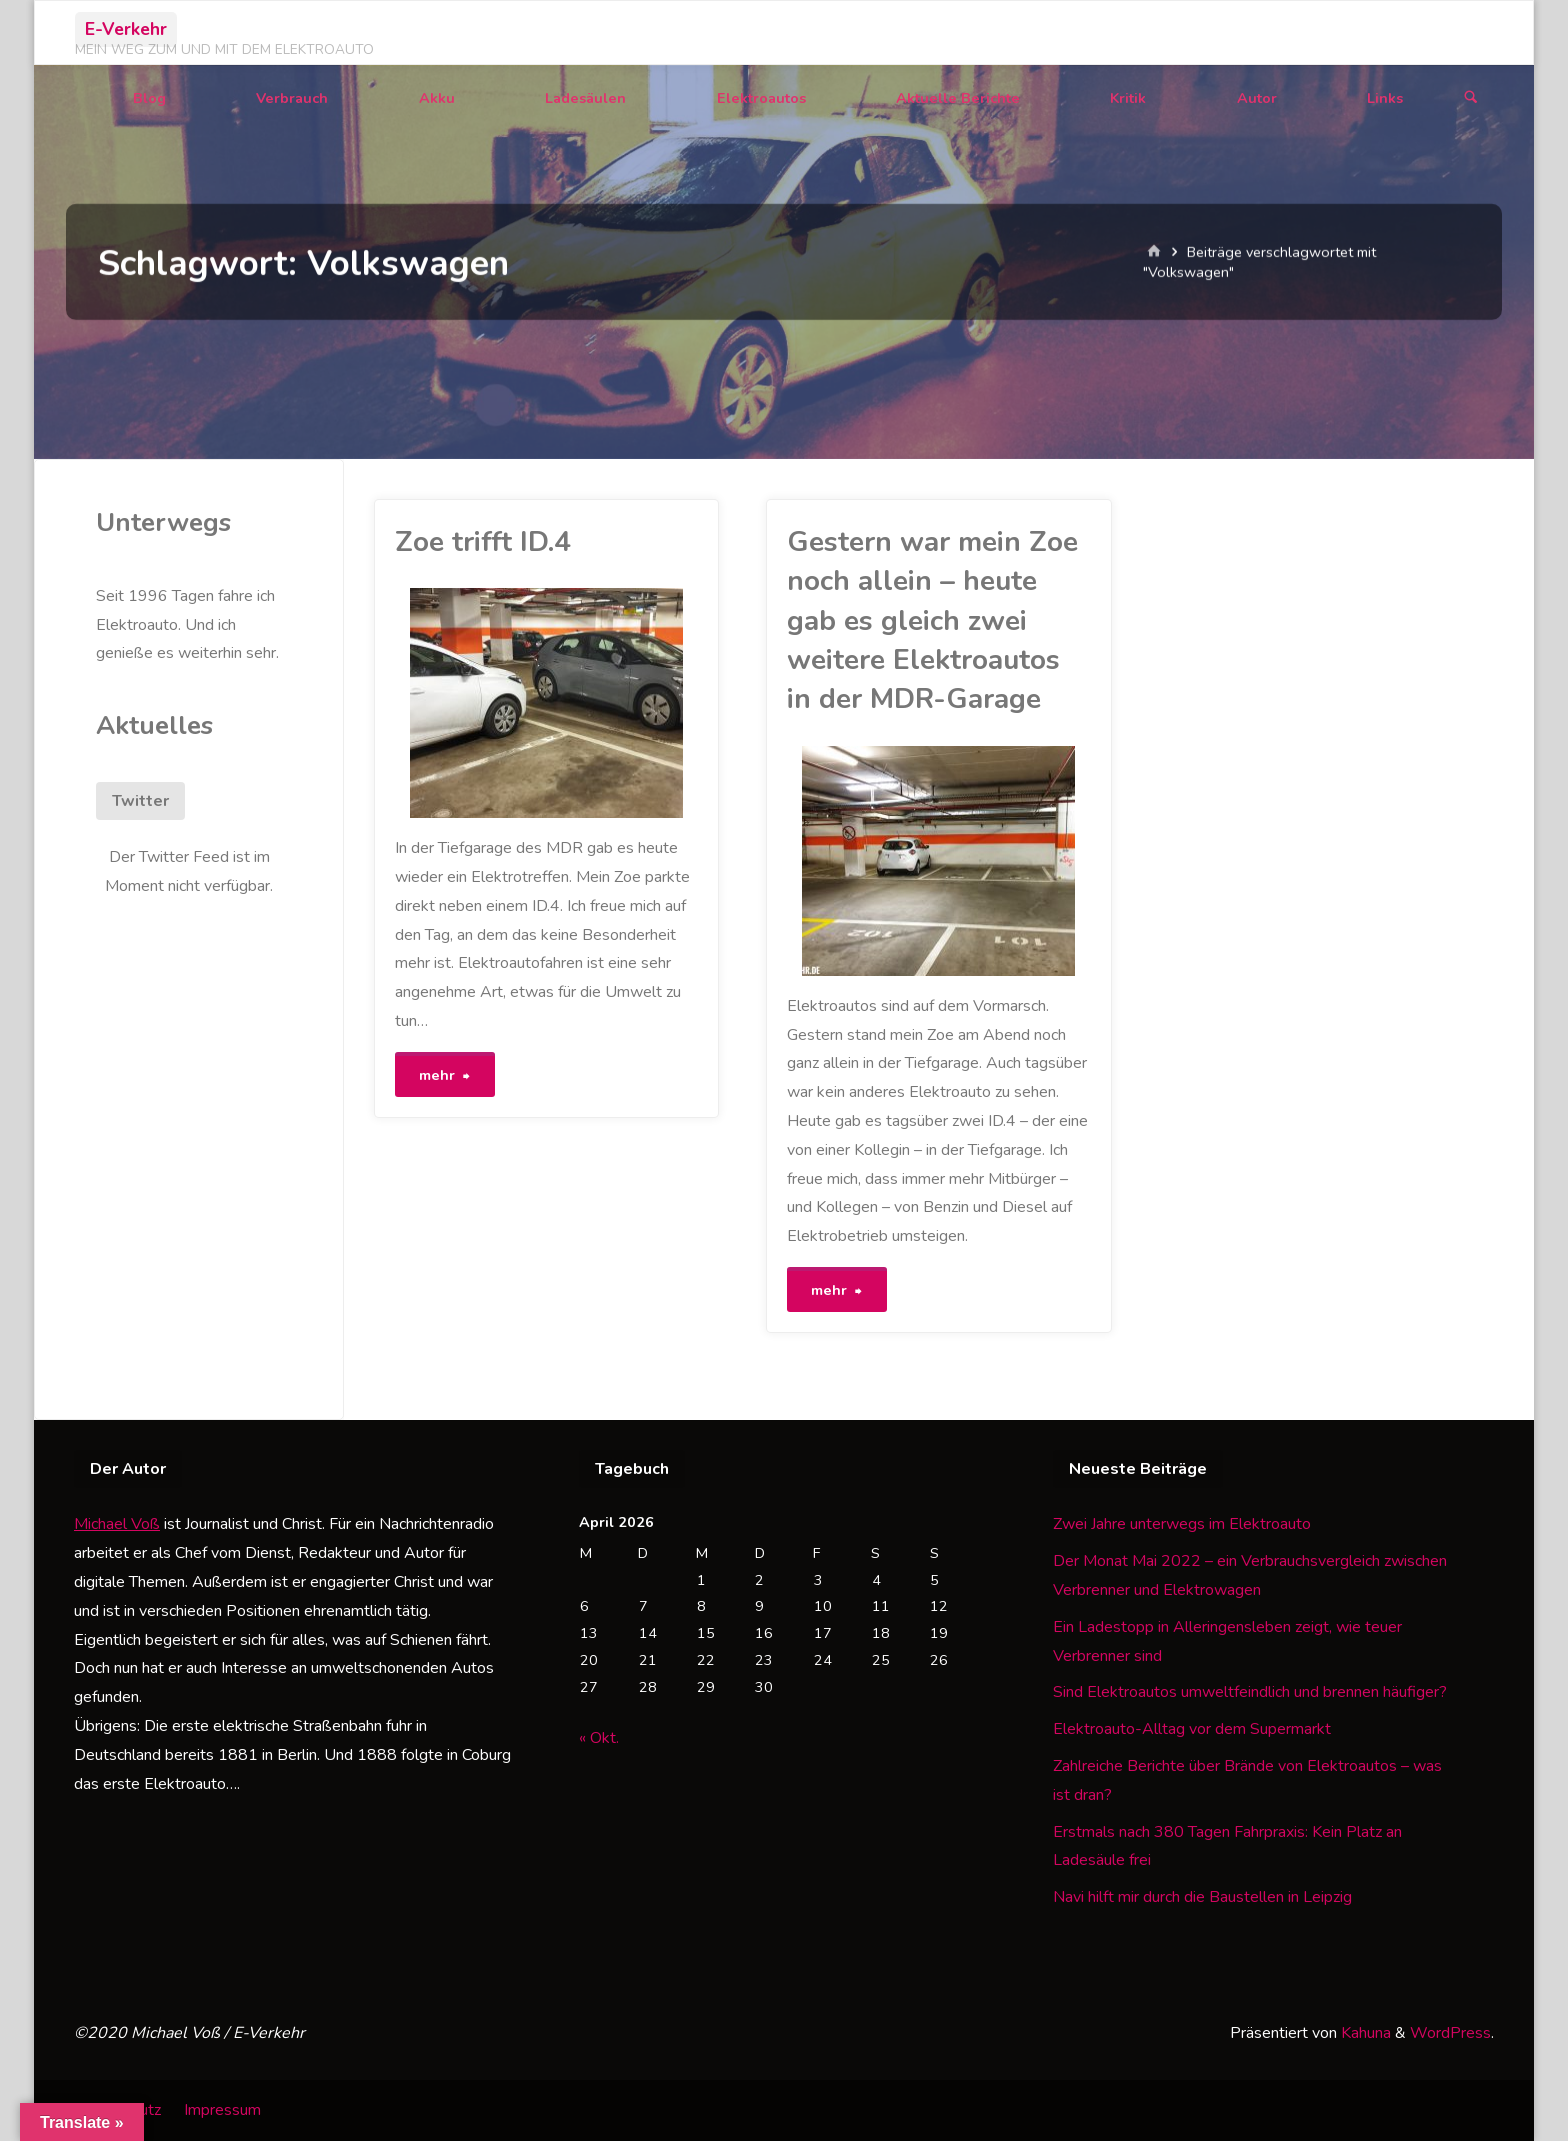 This screenshot has width=1568, height=2141. I want to click on Kahuna, so click(1364, 2033).